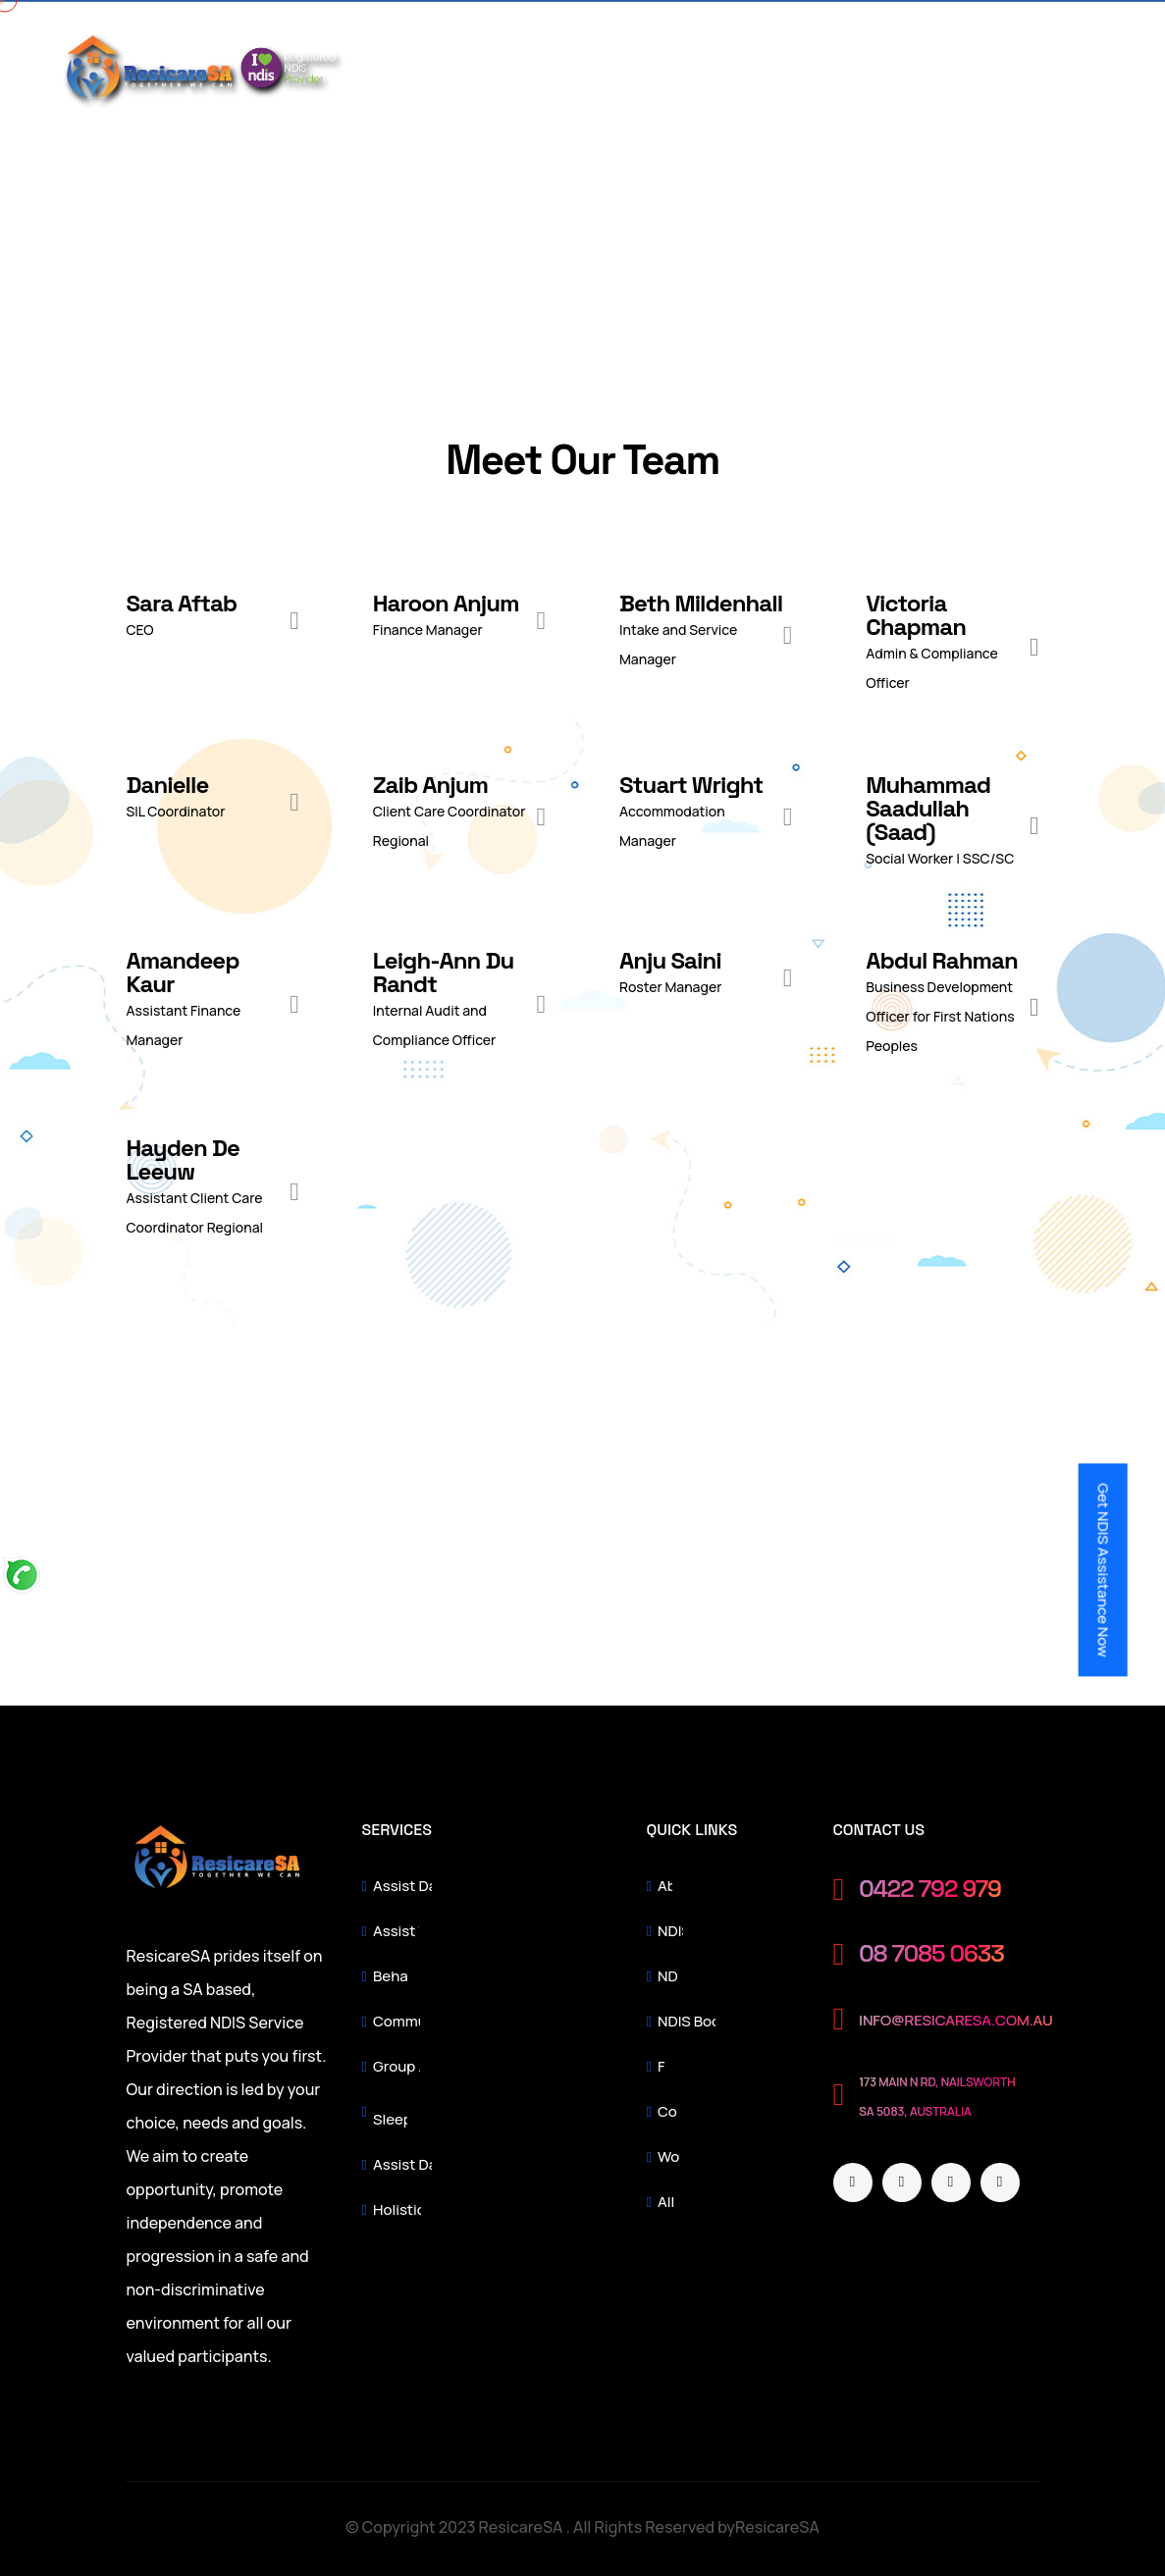 The image size is (1165, 2576). I want to click on Beth Mildenhall, so click(700, 603).